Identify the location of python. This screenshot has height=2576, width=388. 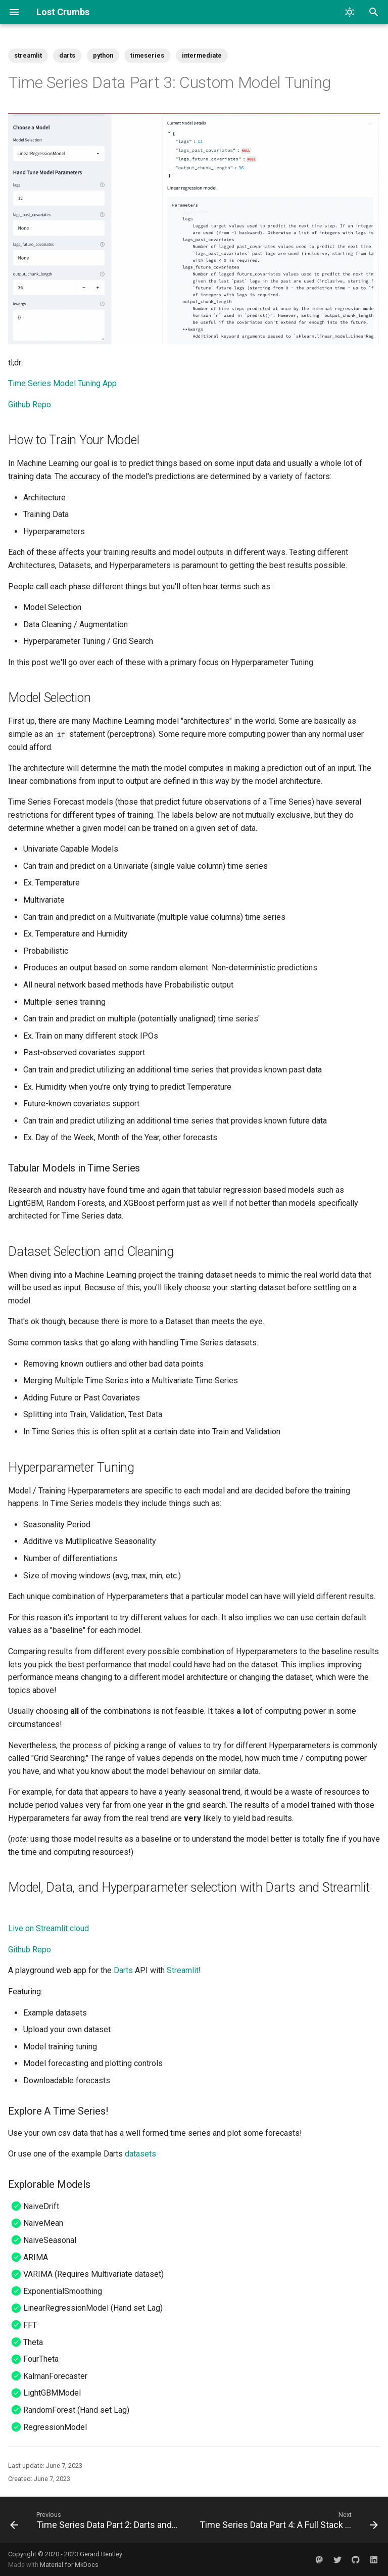
(103, 55).